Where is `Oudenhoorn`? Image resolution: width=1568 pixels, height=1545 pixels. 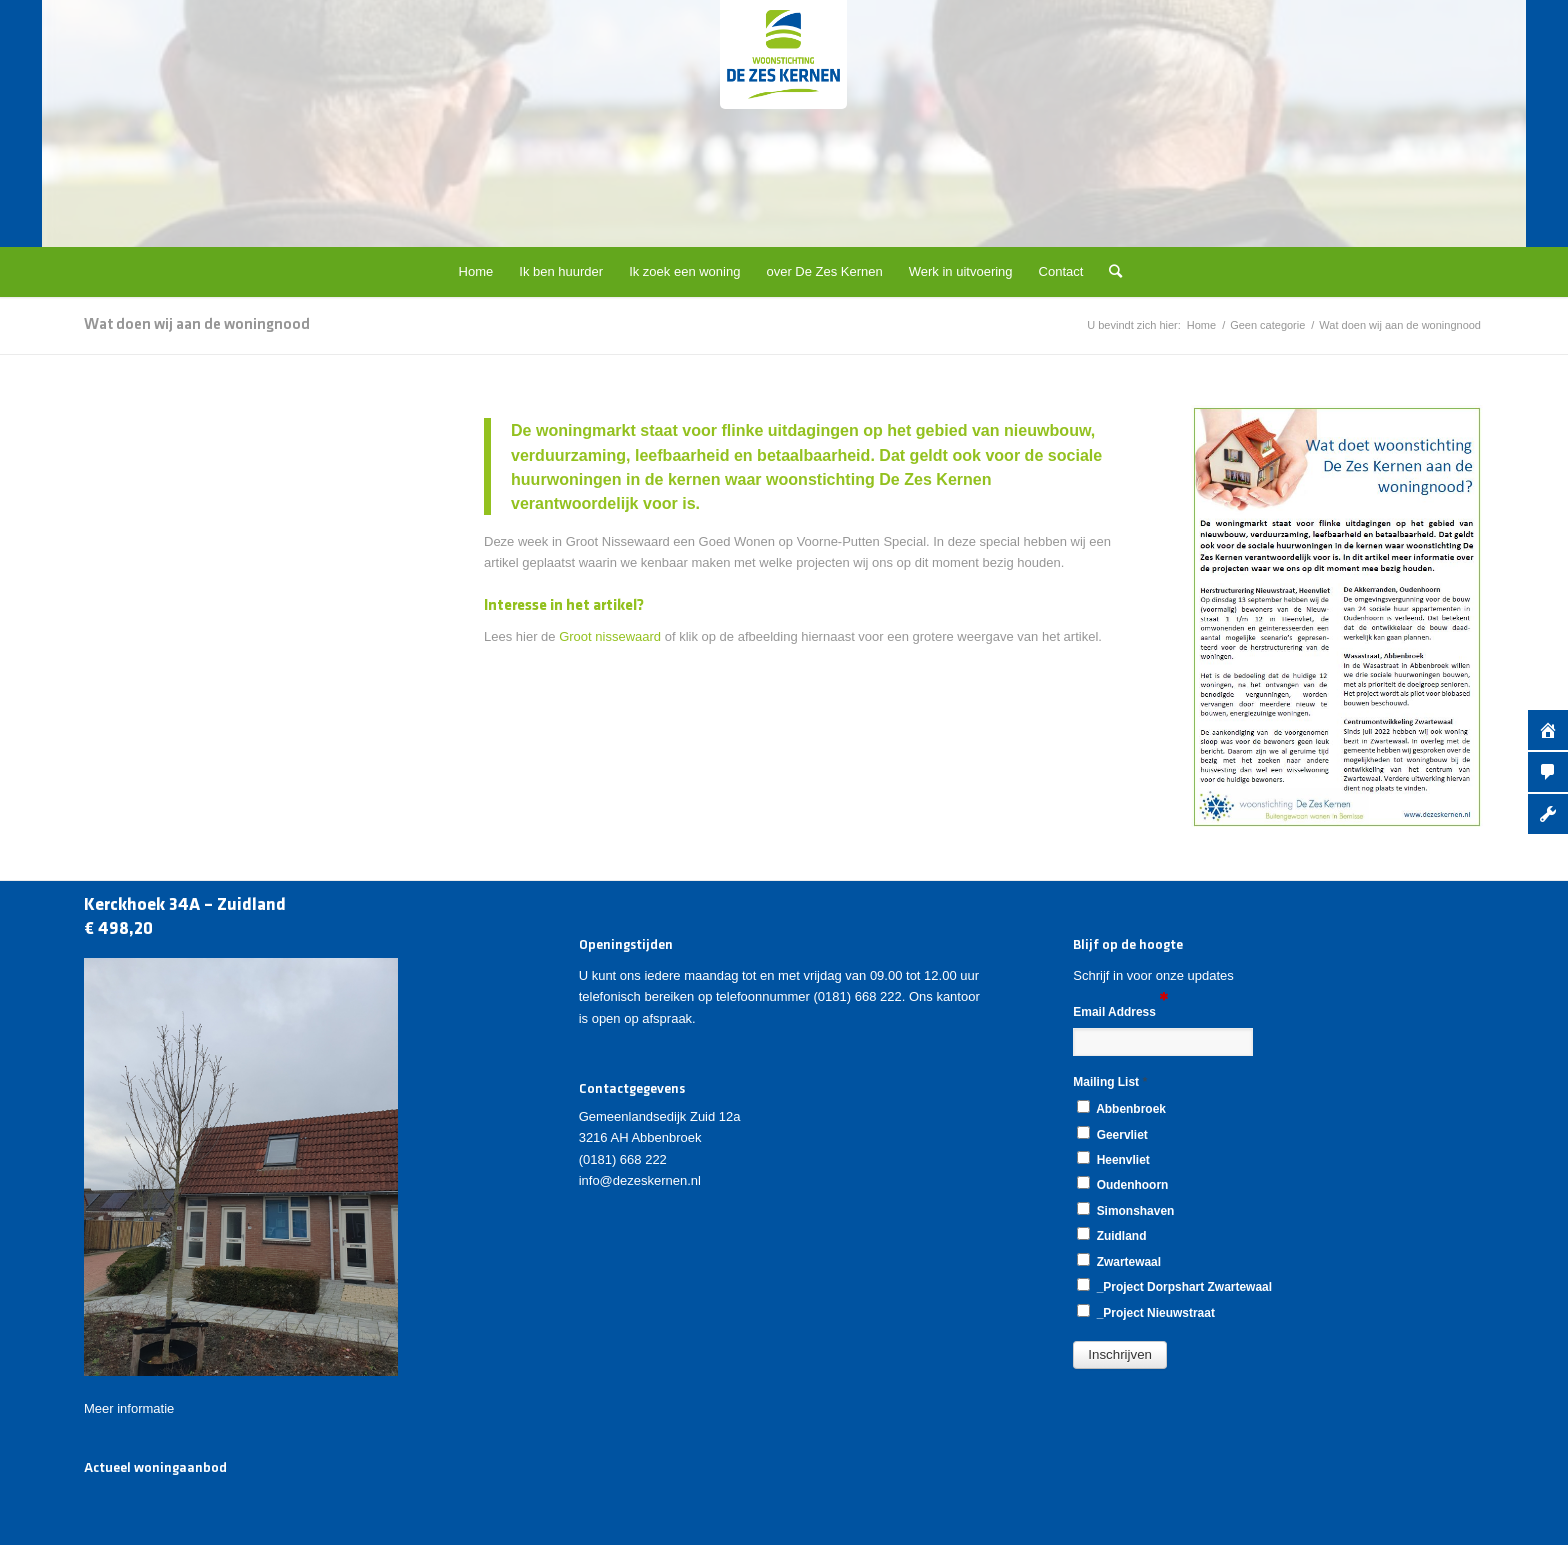 Oudenhoorn is located at coordinates (1122, 1184).